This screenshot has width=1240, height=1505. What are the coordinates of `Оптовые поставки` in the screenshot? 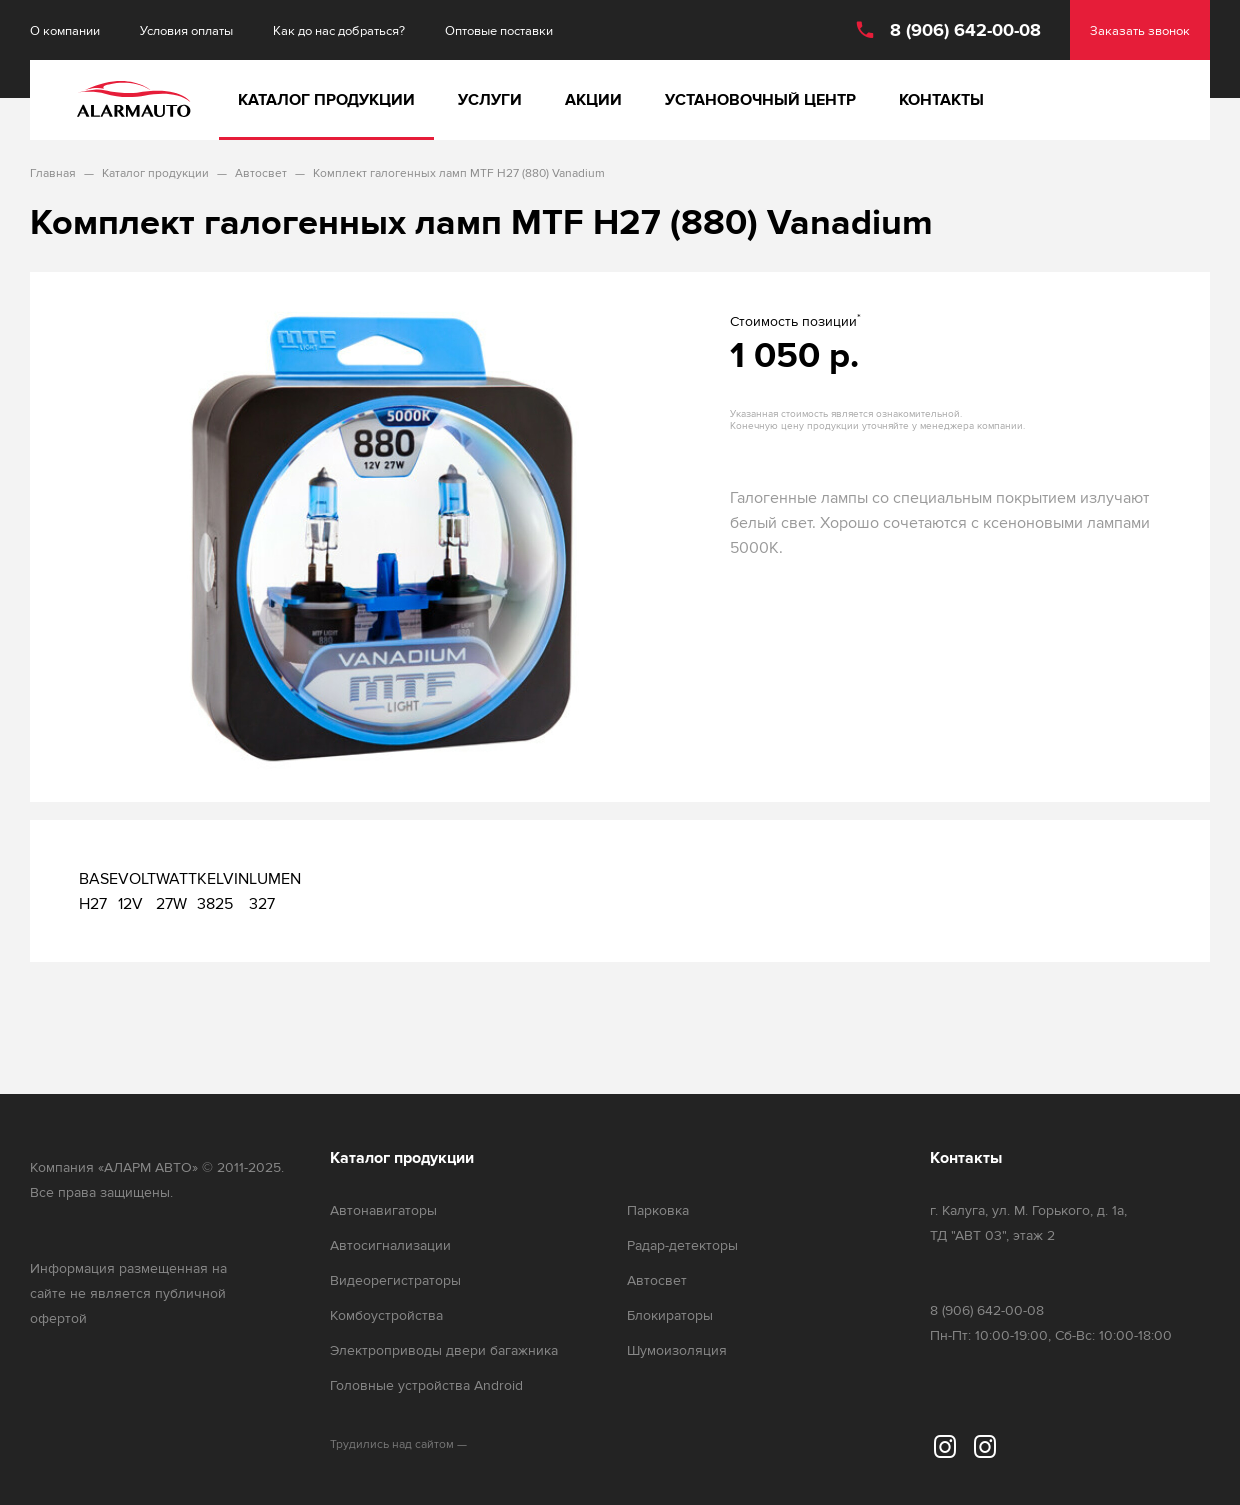 It's located at (499, 30).